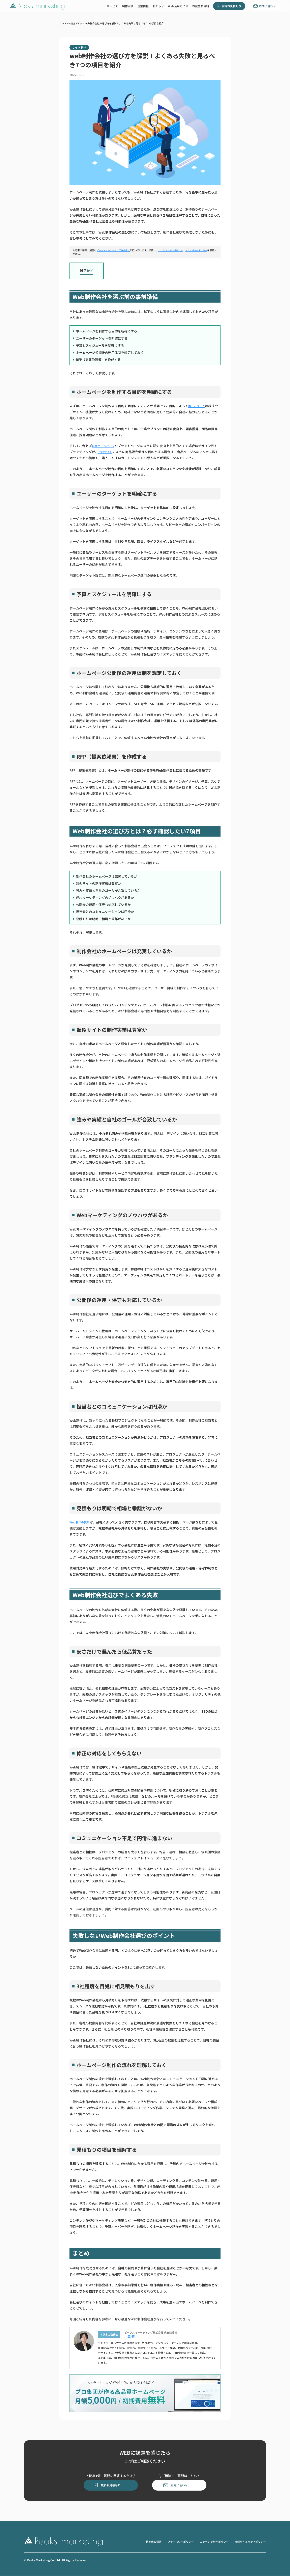 This screenshot has height=2576, width=290. What do you see at coordinates (249, 2542) in the screenshot?
I see `情報セキュリティポリシー` at bounding box center [249, 2542].